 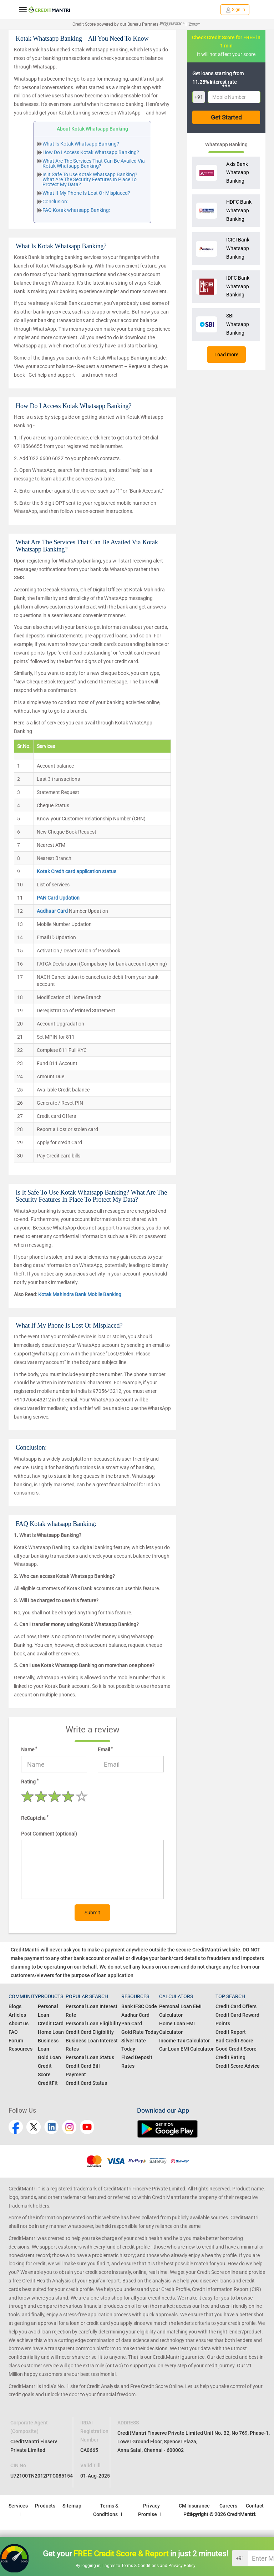 What do you see at coordinates (30, 1781) in the screenshot?
I see `Rating` at bounding box center [30, 1781].